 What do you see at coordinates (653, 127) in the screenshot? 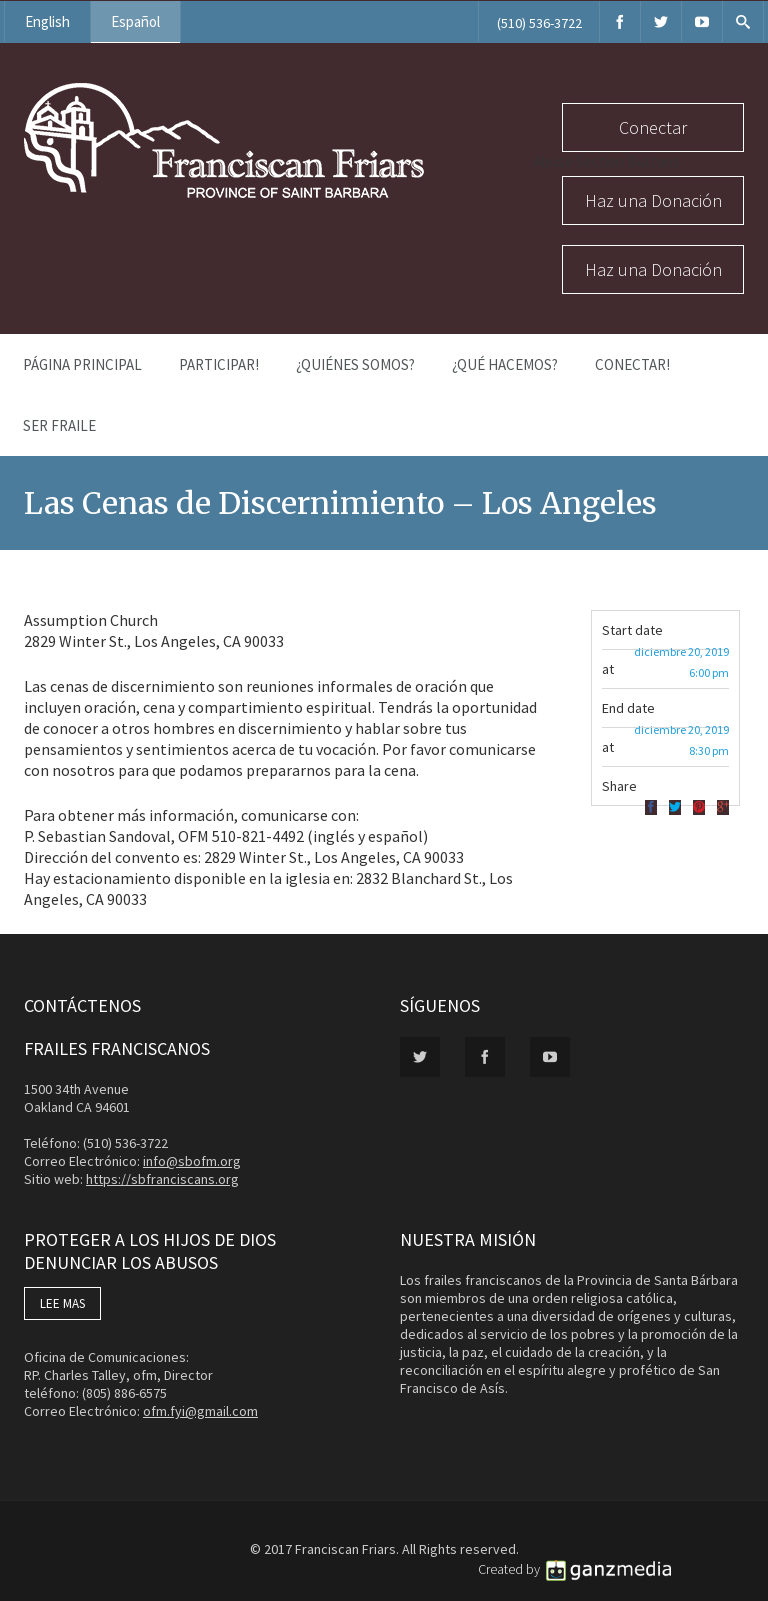
I see `Conectar` at bounding box center [653, 127].